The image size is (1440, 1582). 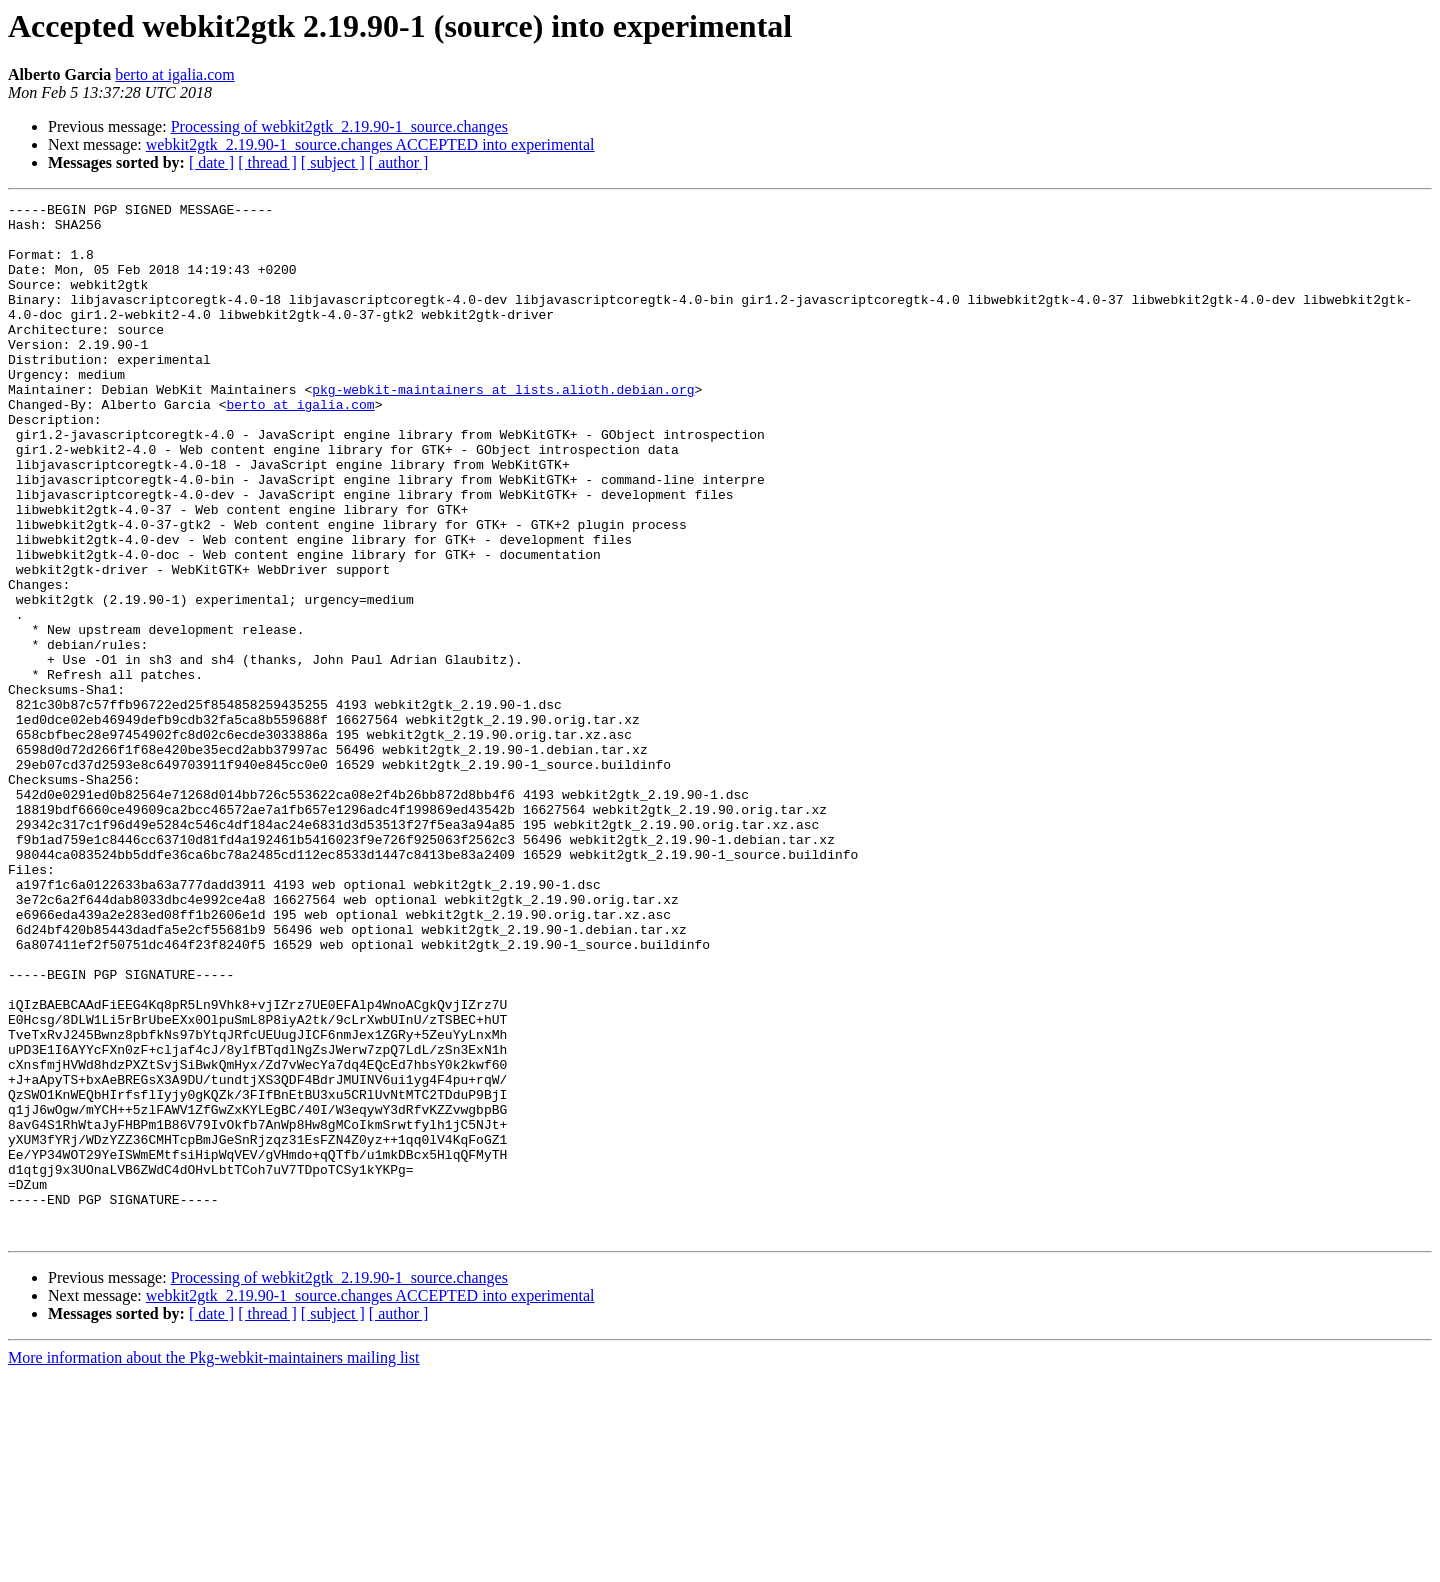 What do you see at coordinates (339, 126) in the screenshot?
I see `Processing of webkit2gtk_2.19.90-1_source.changes` at bounding box center [339, 126].